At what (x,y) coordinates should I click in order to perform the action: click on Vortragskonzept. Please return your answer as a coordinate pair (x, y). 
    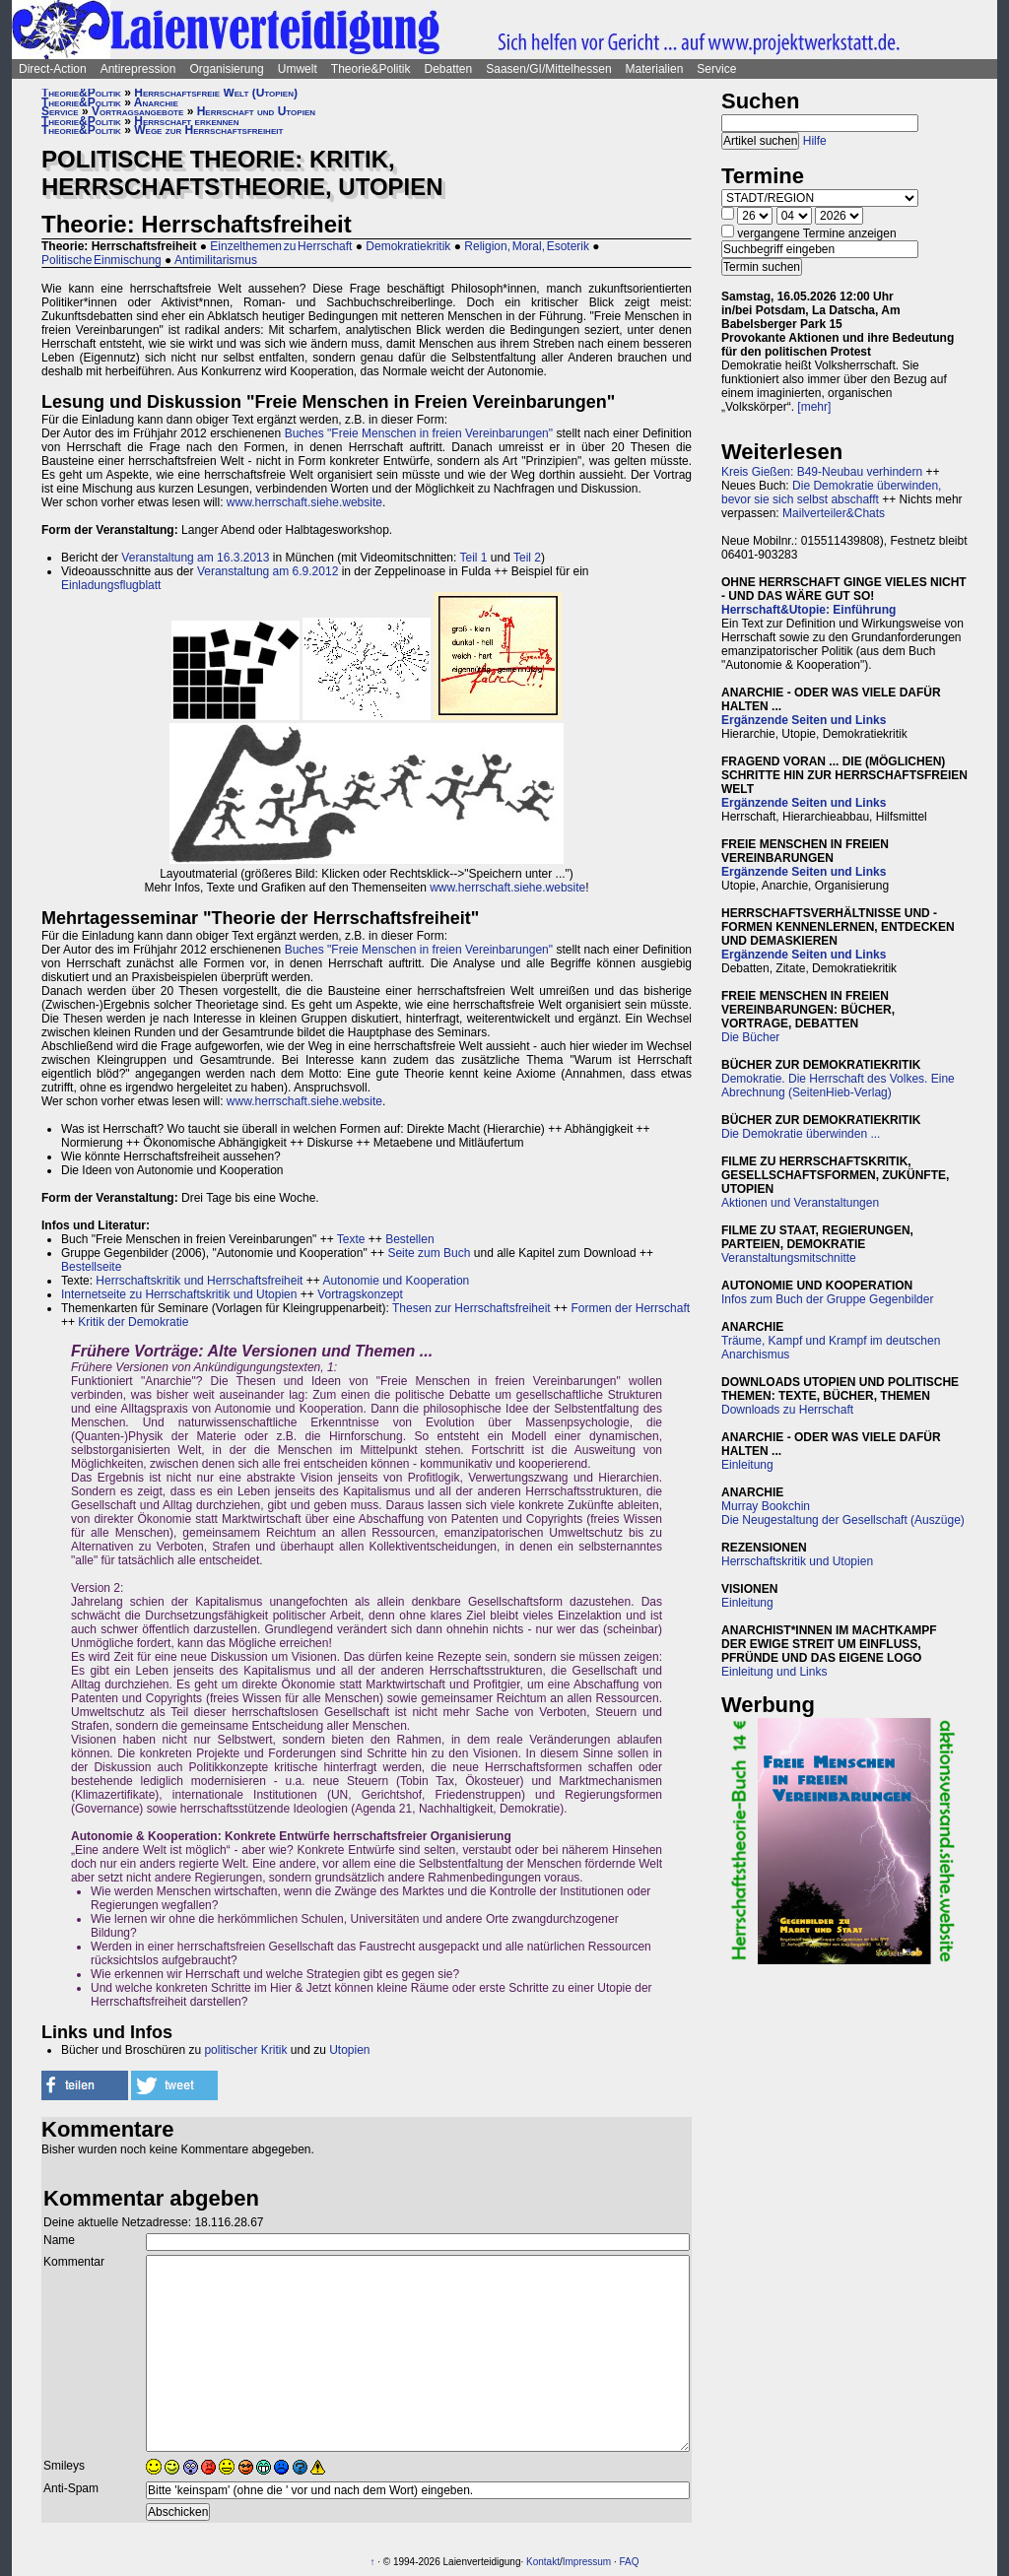
    Looking at the image, I should click on (360, 1294).